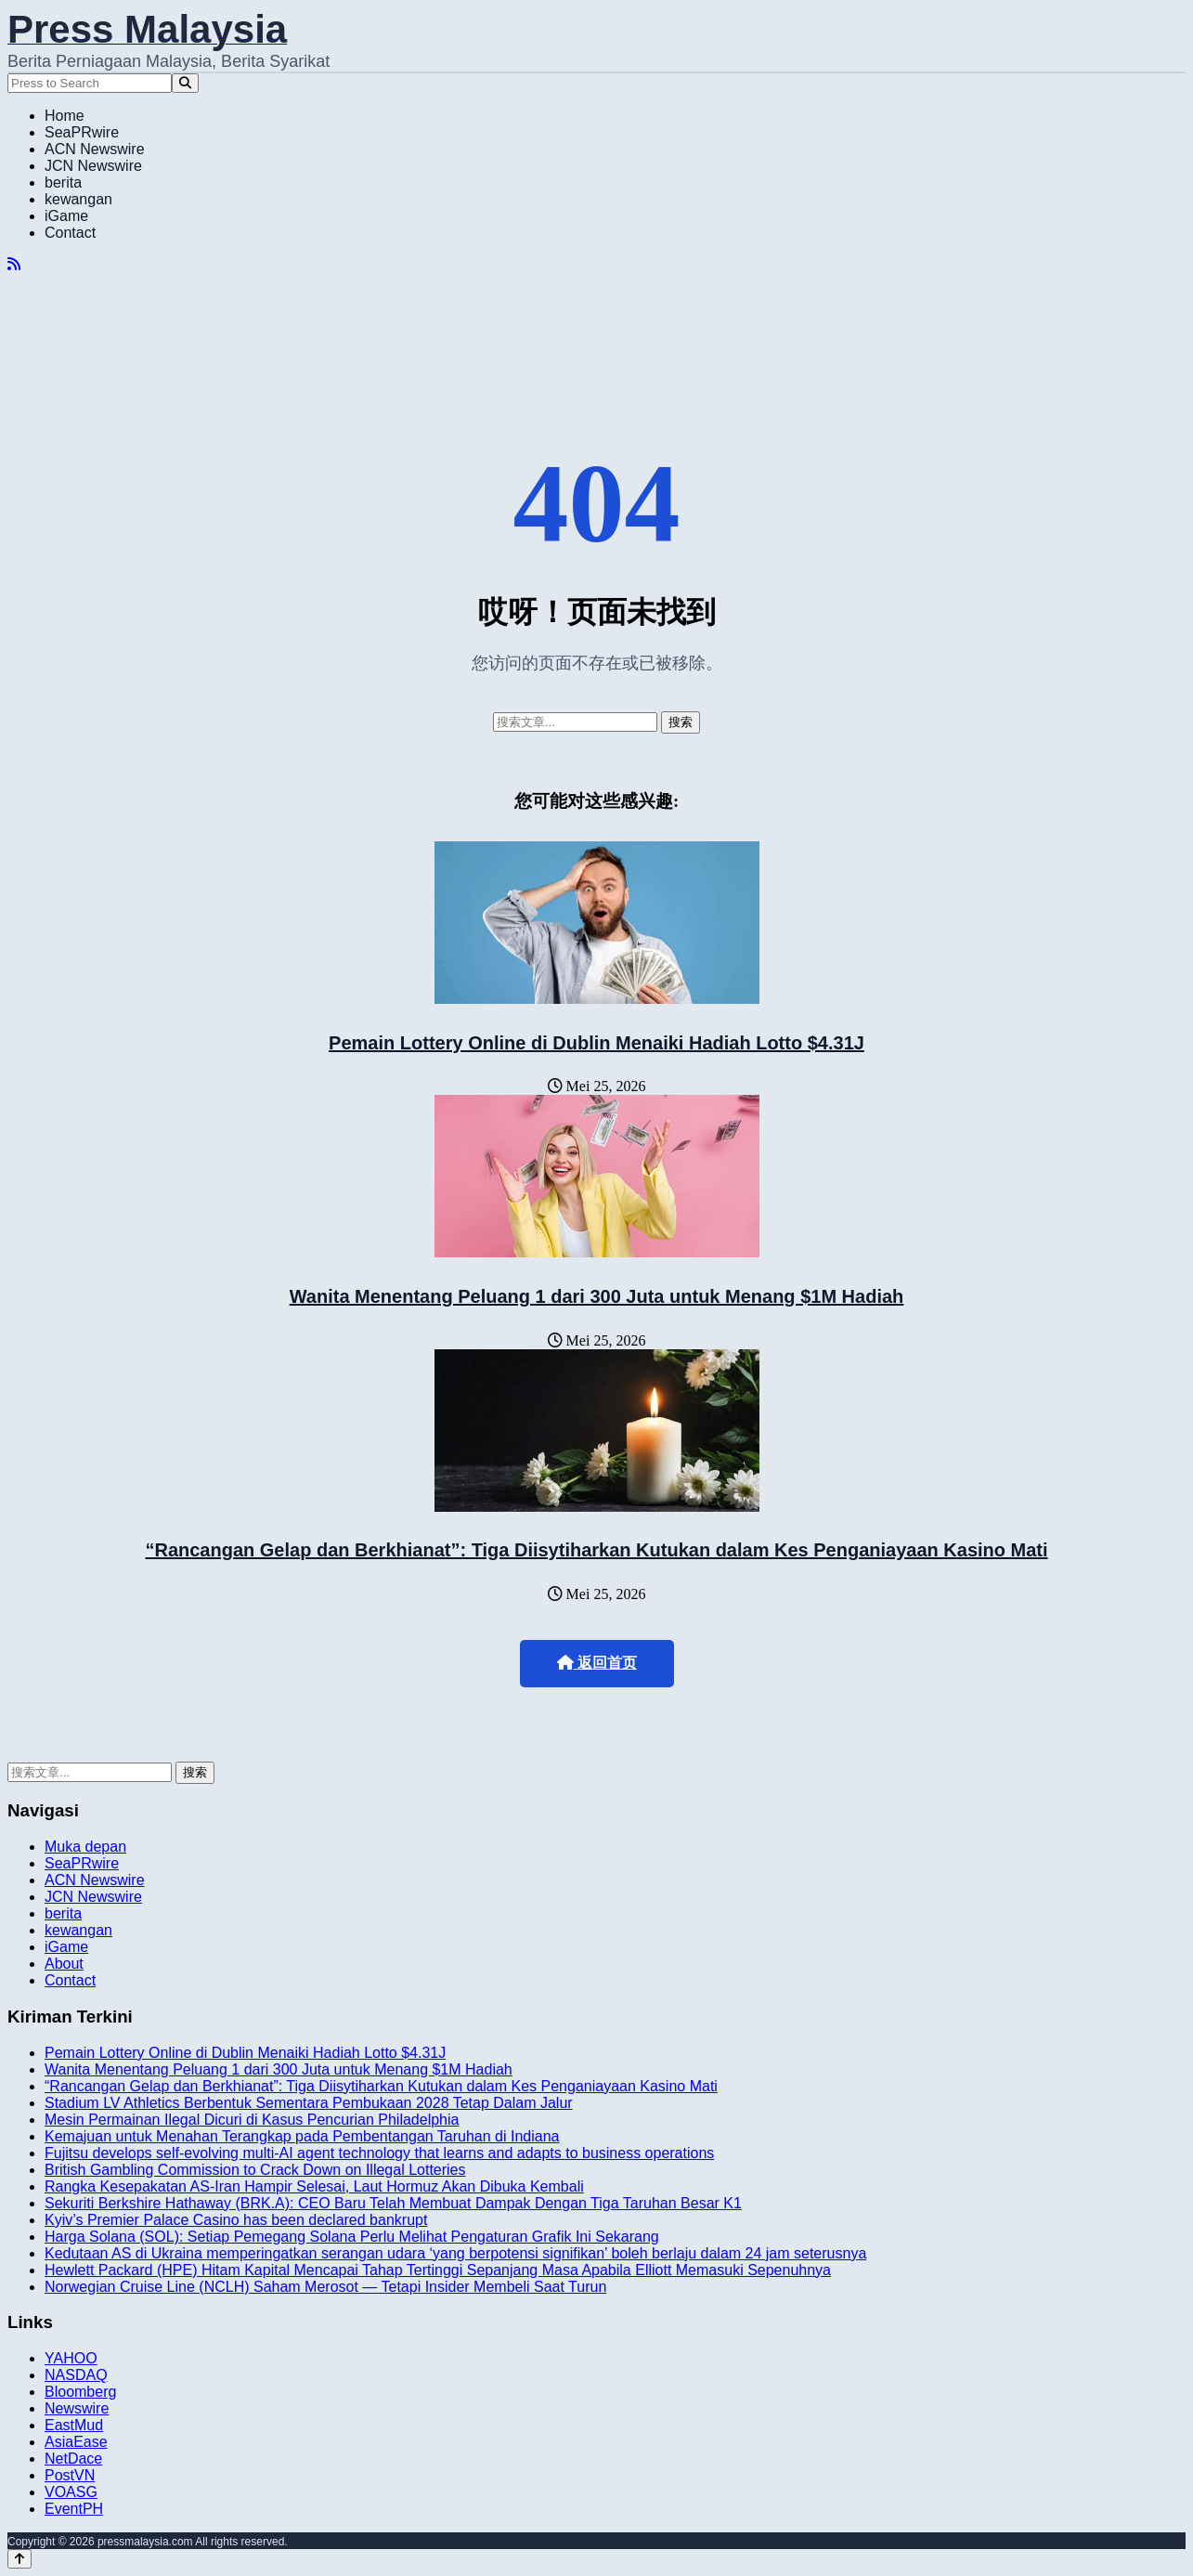  Describe the element at coordinates (76, 2442) in the screenshot. I see `AsiaEase` at that location.